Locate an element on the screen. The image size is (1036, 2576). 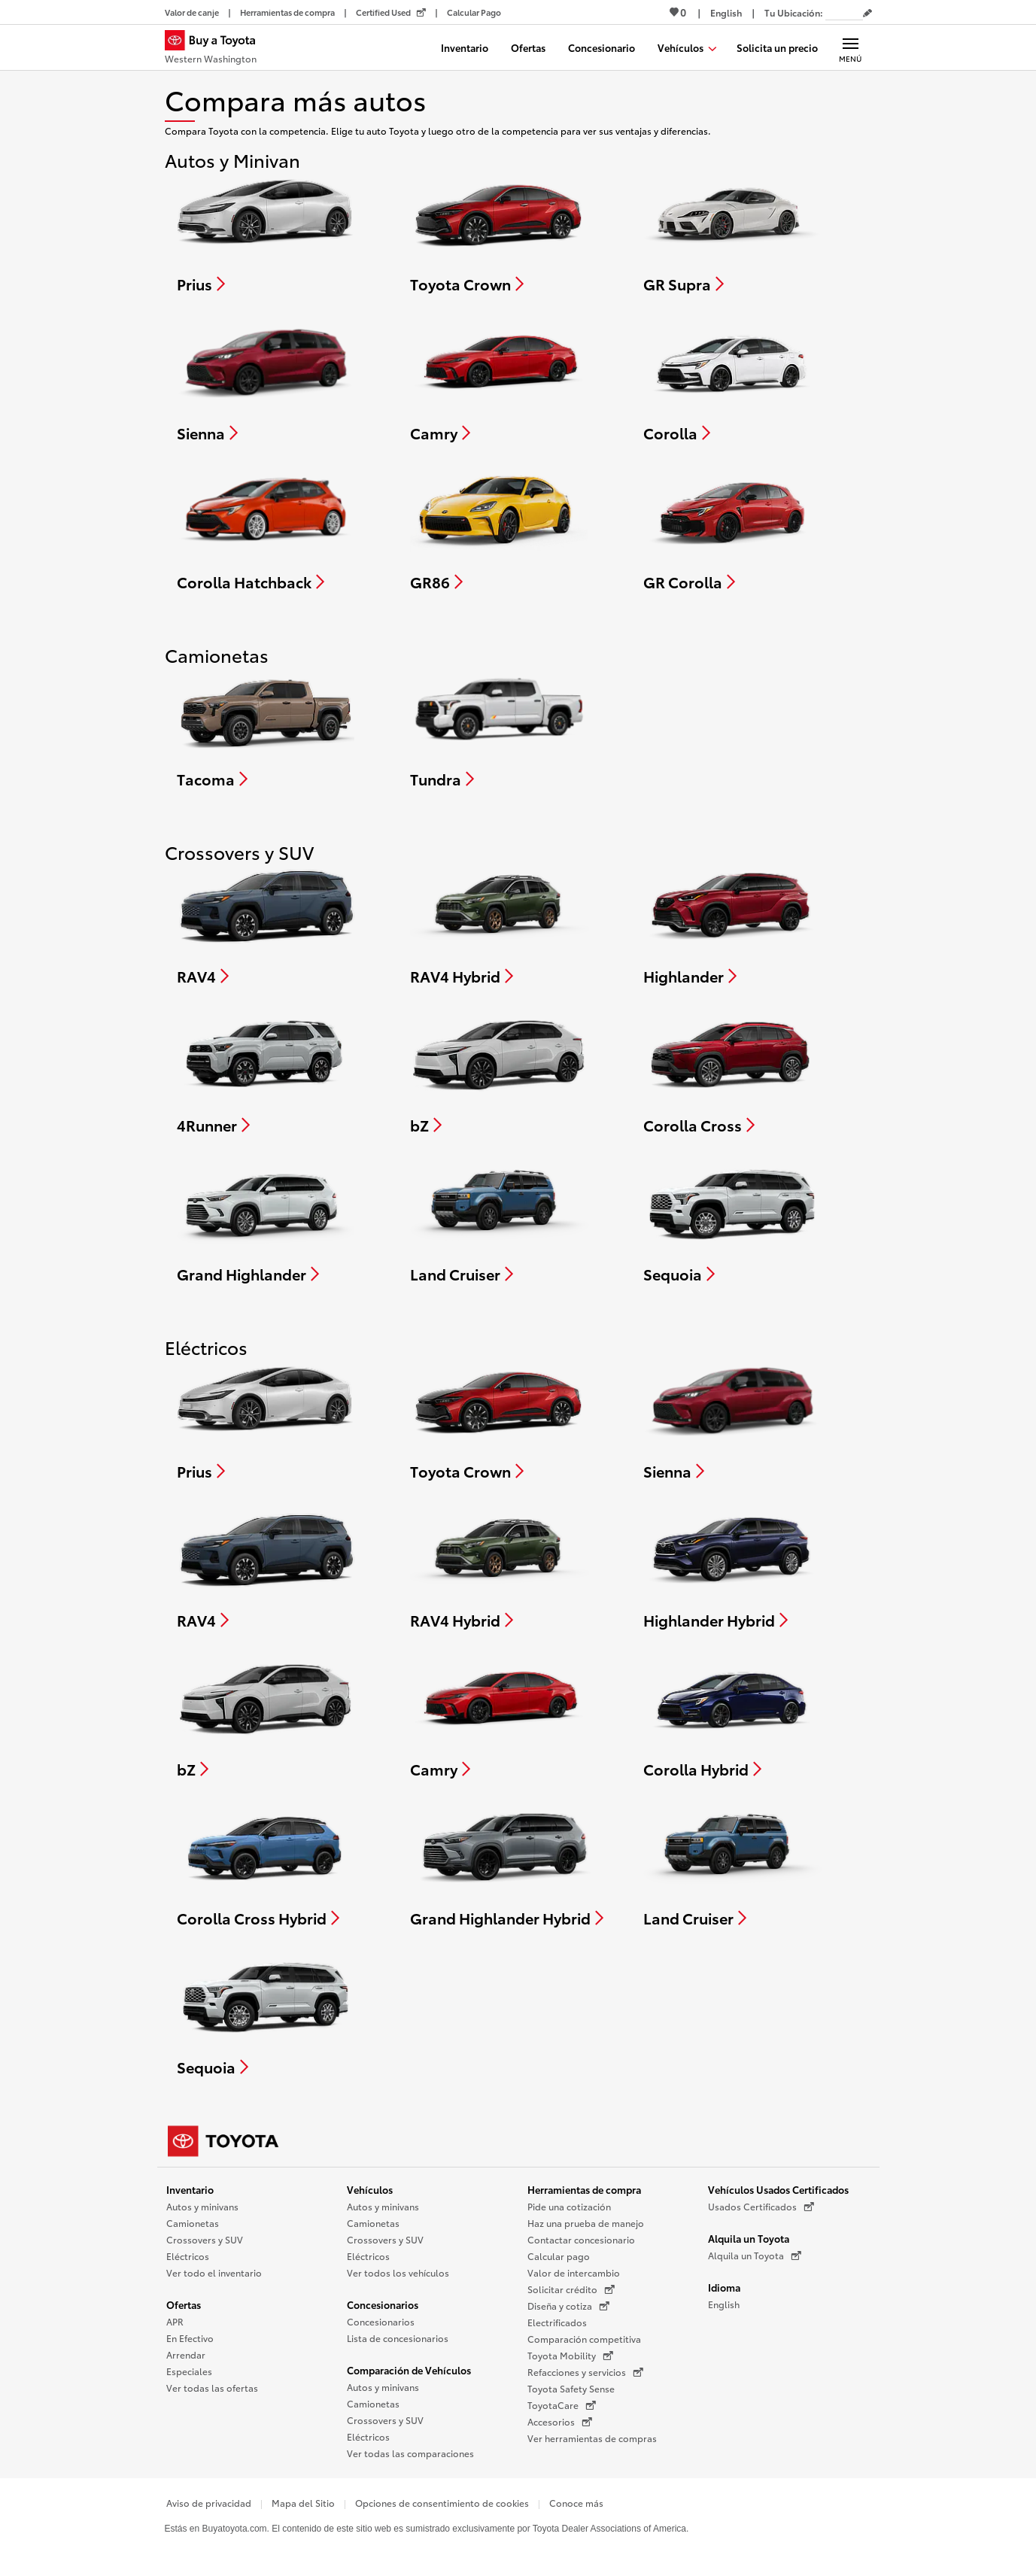
Toyota Mobility [Toyota Mobility (Se abre en una nueva ventana)] is located at coordinates (570, 2355).